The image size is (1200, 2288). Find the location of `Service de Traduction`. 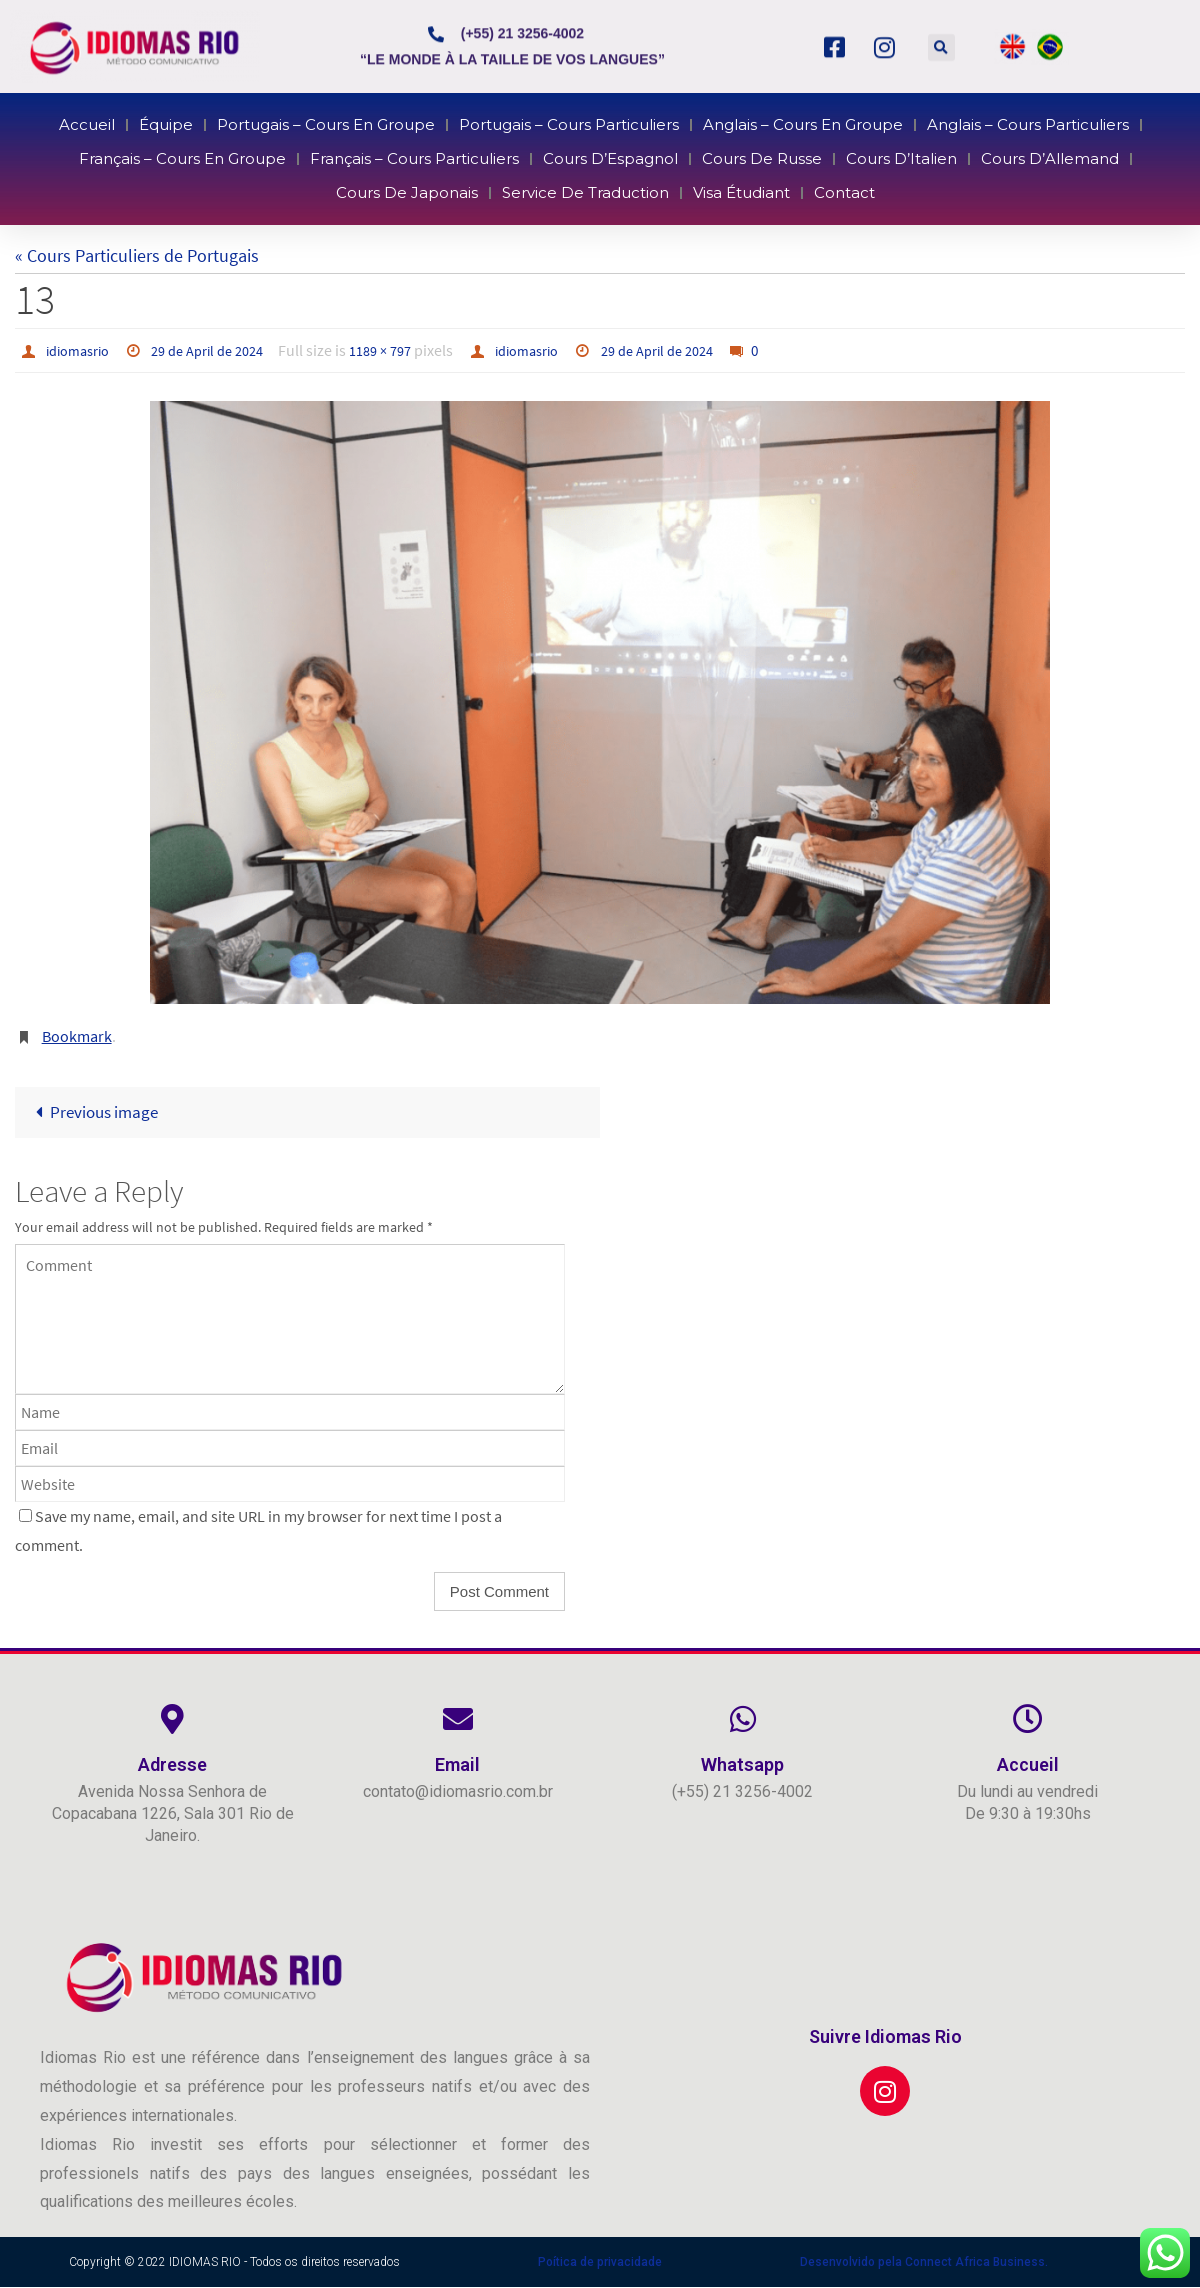

Service de Traduction is located at coordinates (589, 185).